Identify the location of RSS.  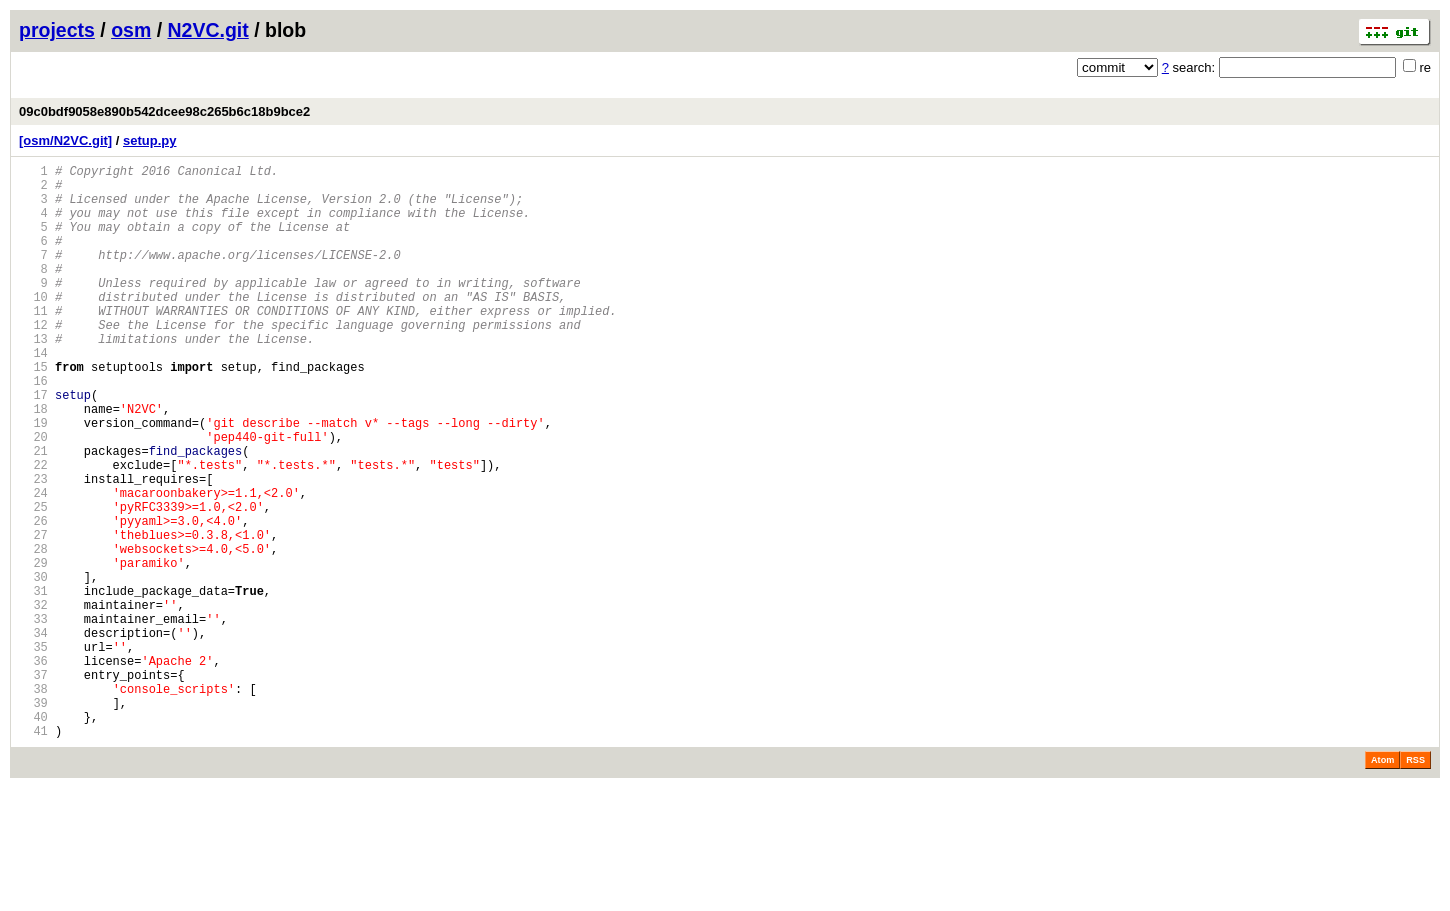
(1415, 883).